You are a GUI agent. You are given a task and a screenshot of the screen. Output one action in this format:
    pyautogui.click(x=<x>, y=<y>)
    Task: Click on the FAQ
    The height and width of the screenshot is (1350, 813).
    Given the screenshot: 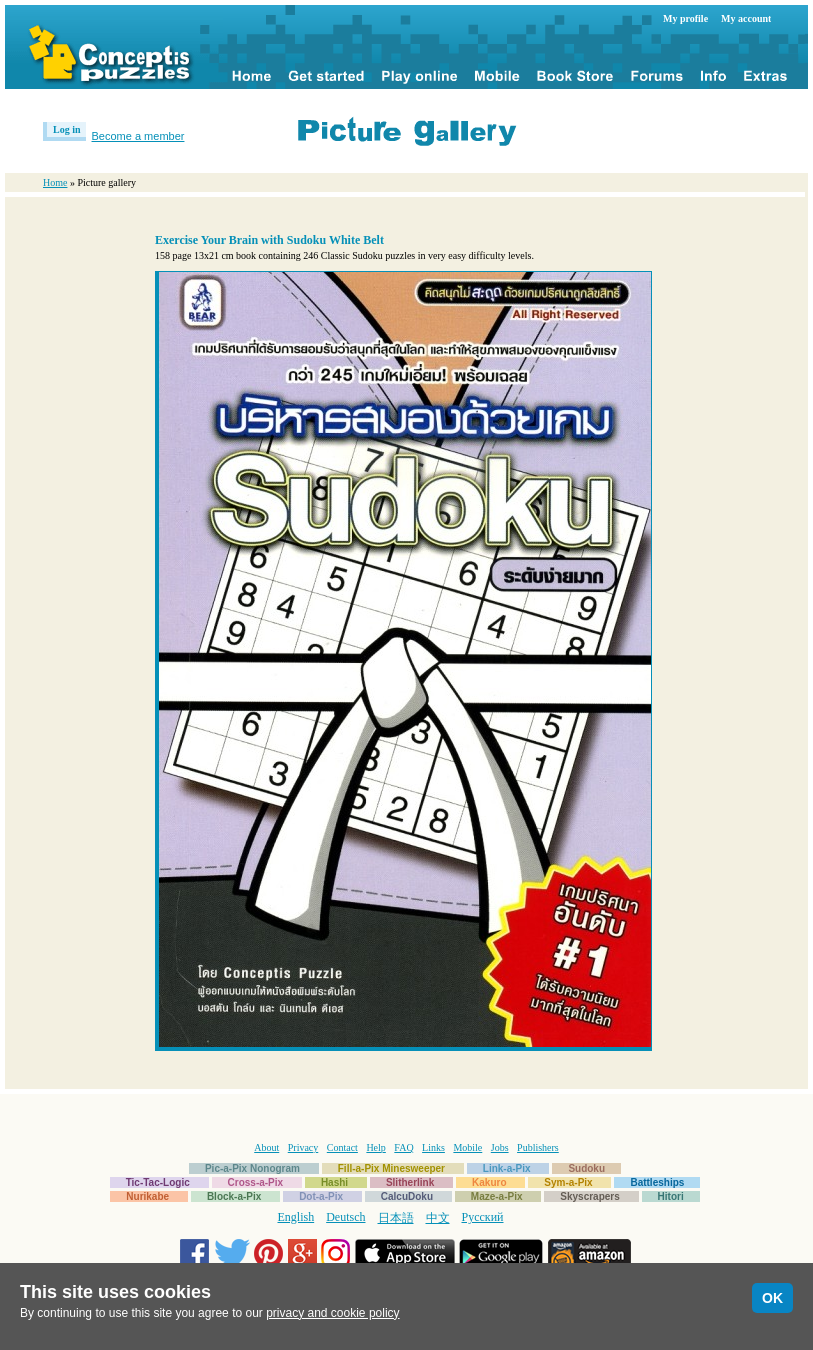 What is the action you would take?
    pyautogui.click(x=403, y=1147)
    